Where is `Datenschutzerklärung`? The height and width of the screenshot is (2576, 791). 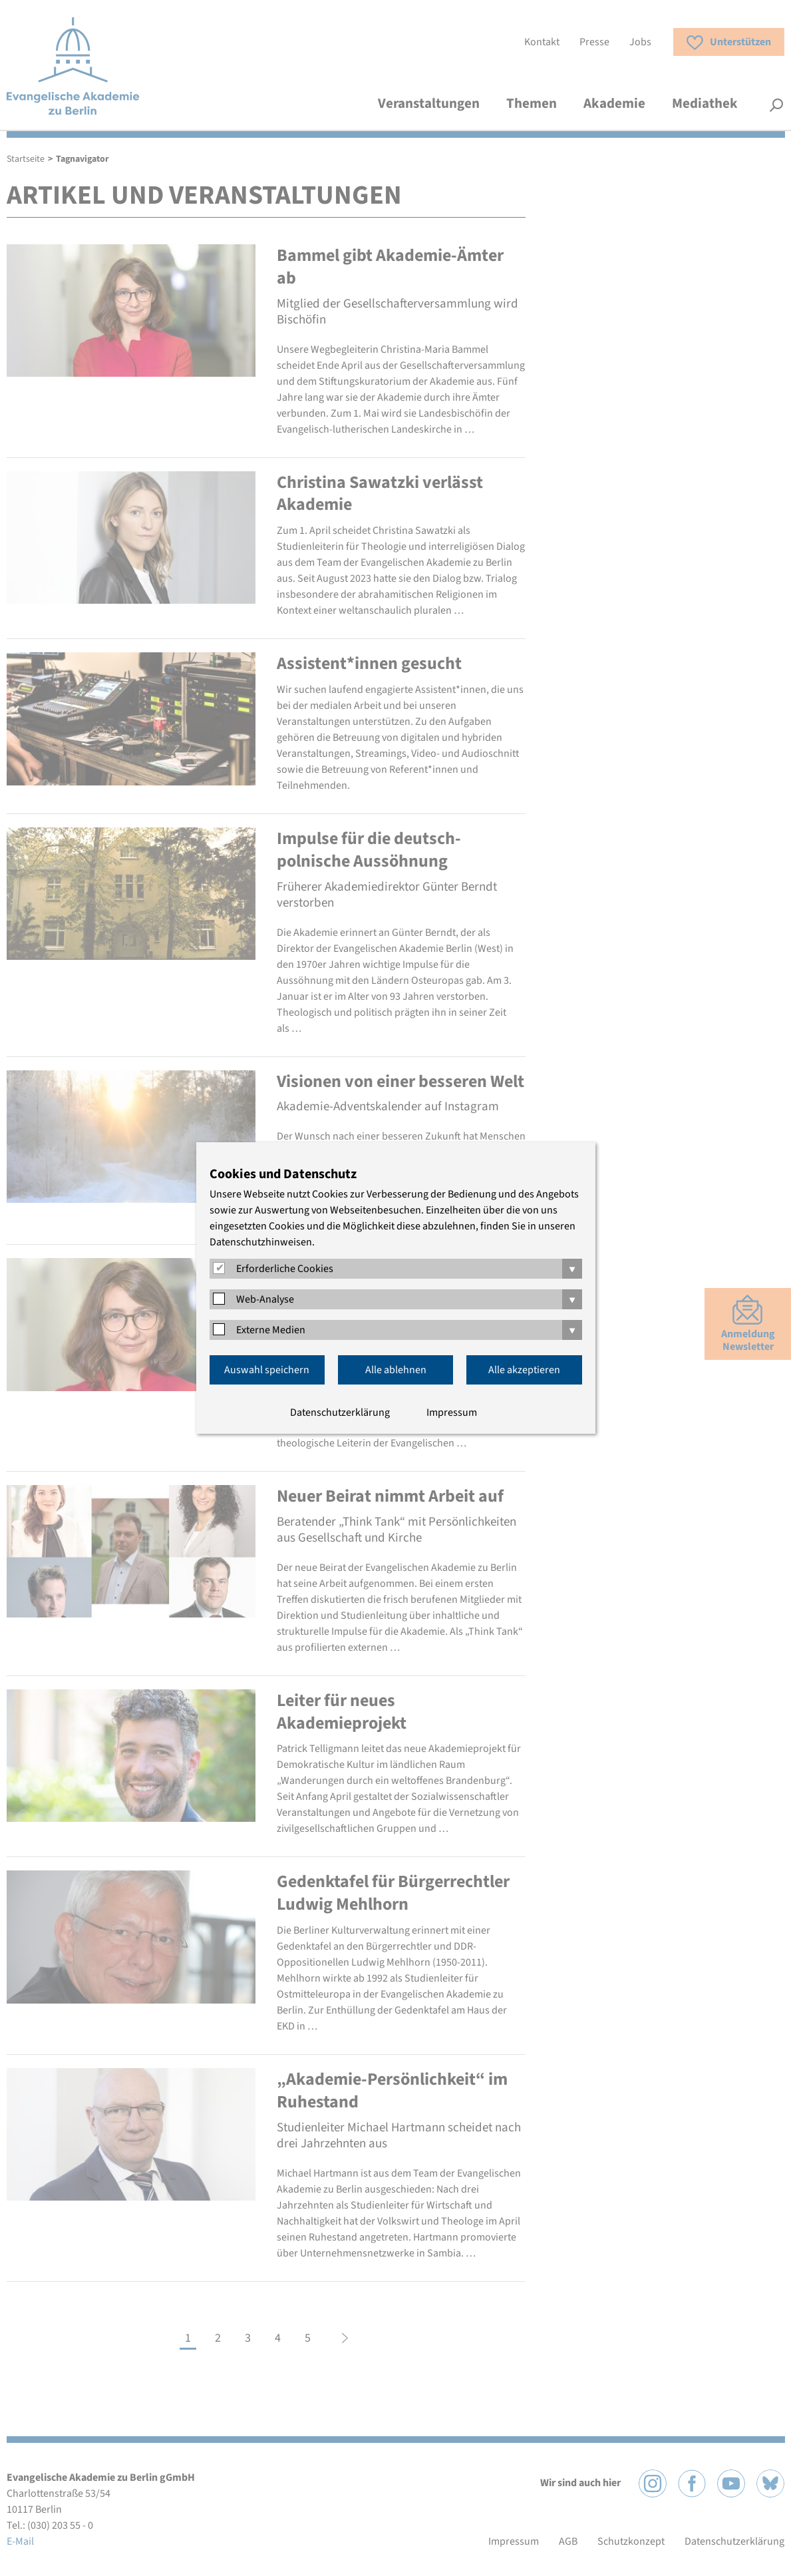 Datenschutzerklärung is located at coordinates (340, 1412).